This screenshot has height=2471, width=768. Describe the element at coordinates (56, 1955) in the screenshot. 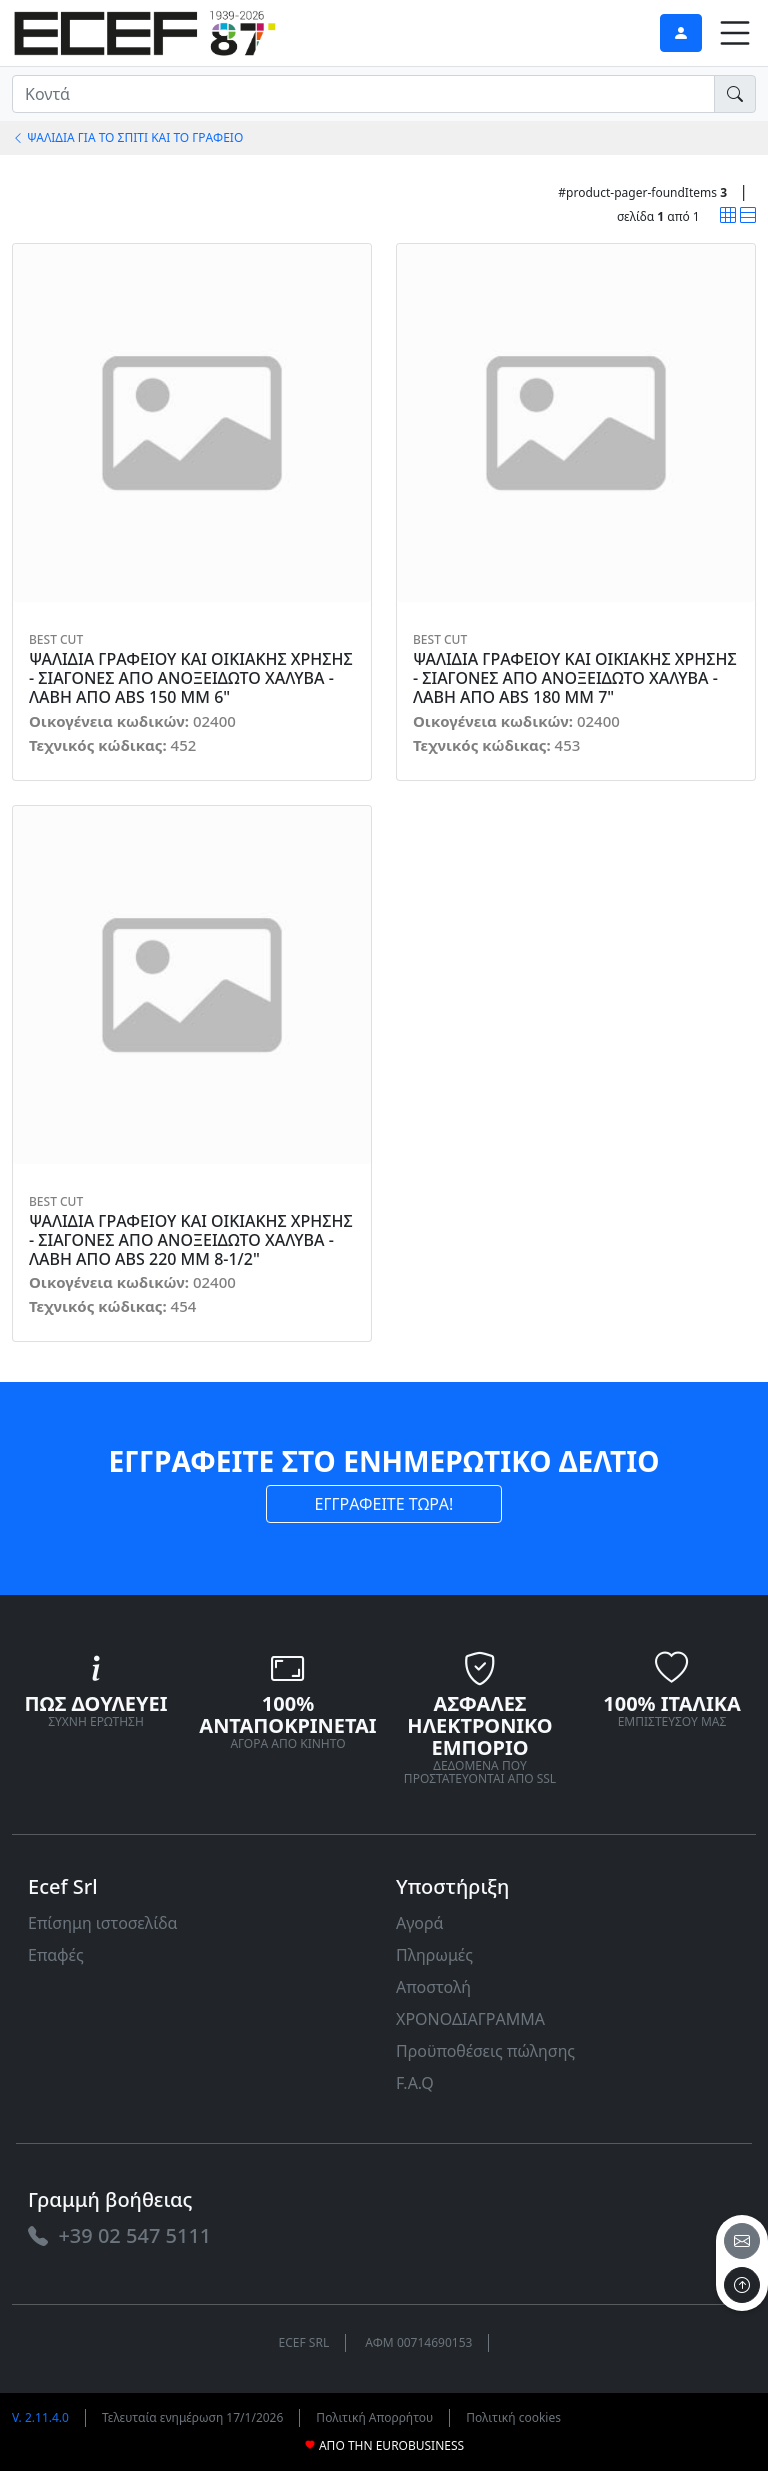

I see `Επαφές [link]` at that location.